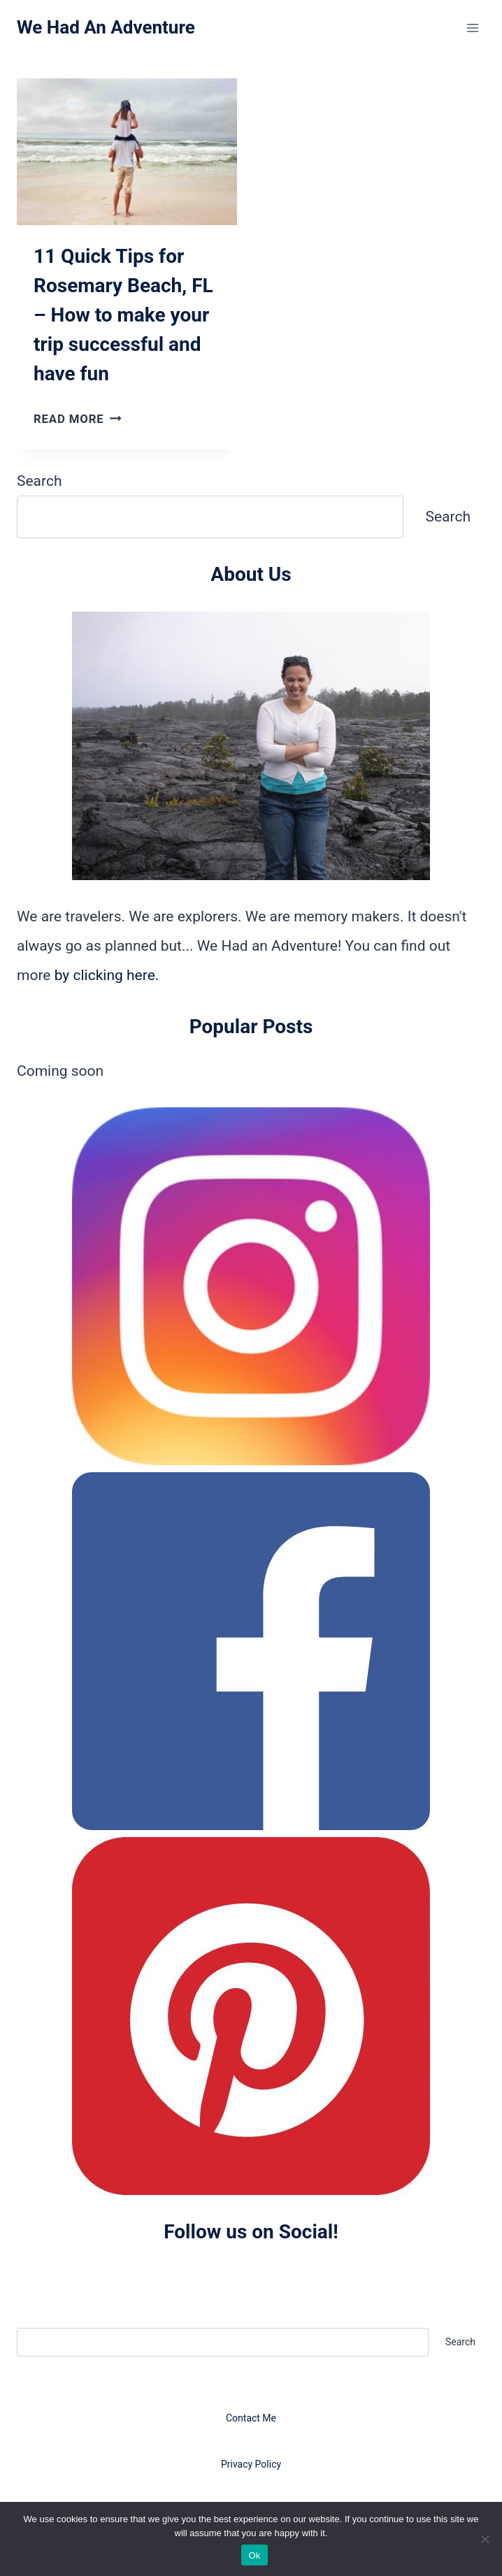 This screenshot has height=2576, width=502. What do you see at coordinates (251, 2464) in the screenshot?
I see `Privacy Policy` at bounding box center [251, 2464].